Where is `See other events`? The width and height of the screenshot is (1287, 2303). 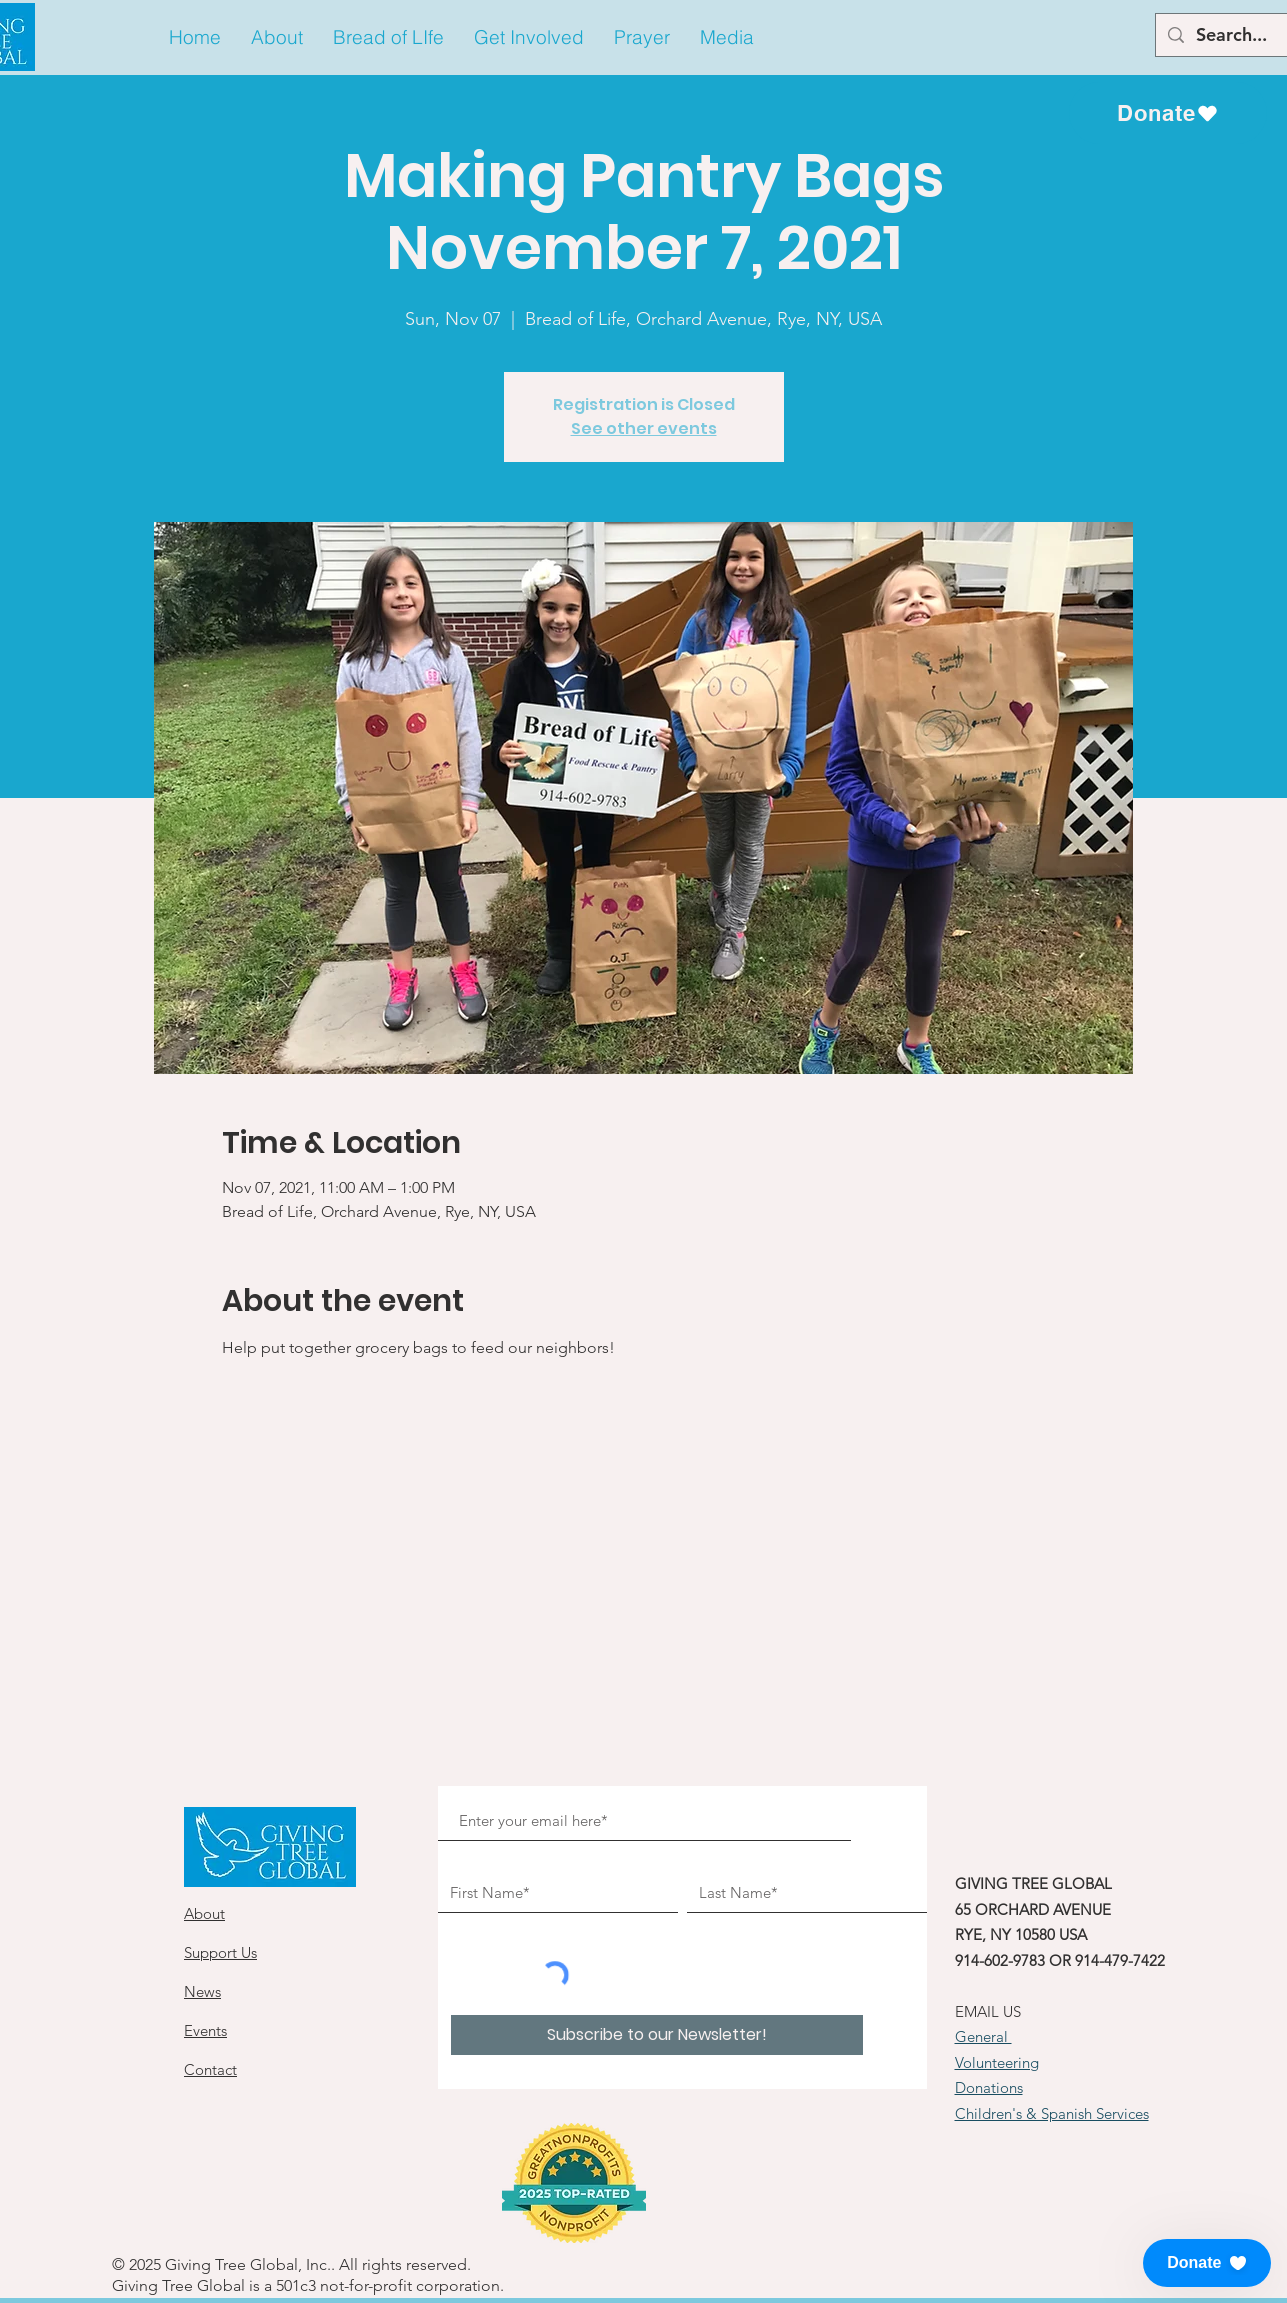
See other events is located at coordinates (644, 428).